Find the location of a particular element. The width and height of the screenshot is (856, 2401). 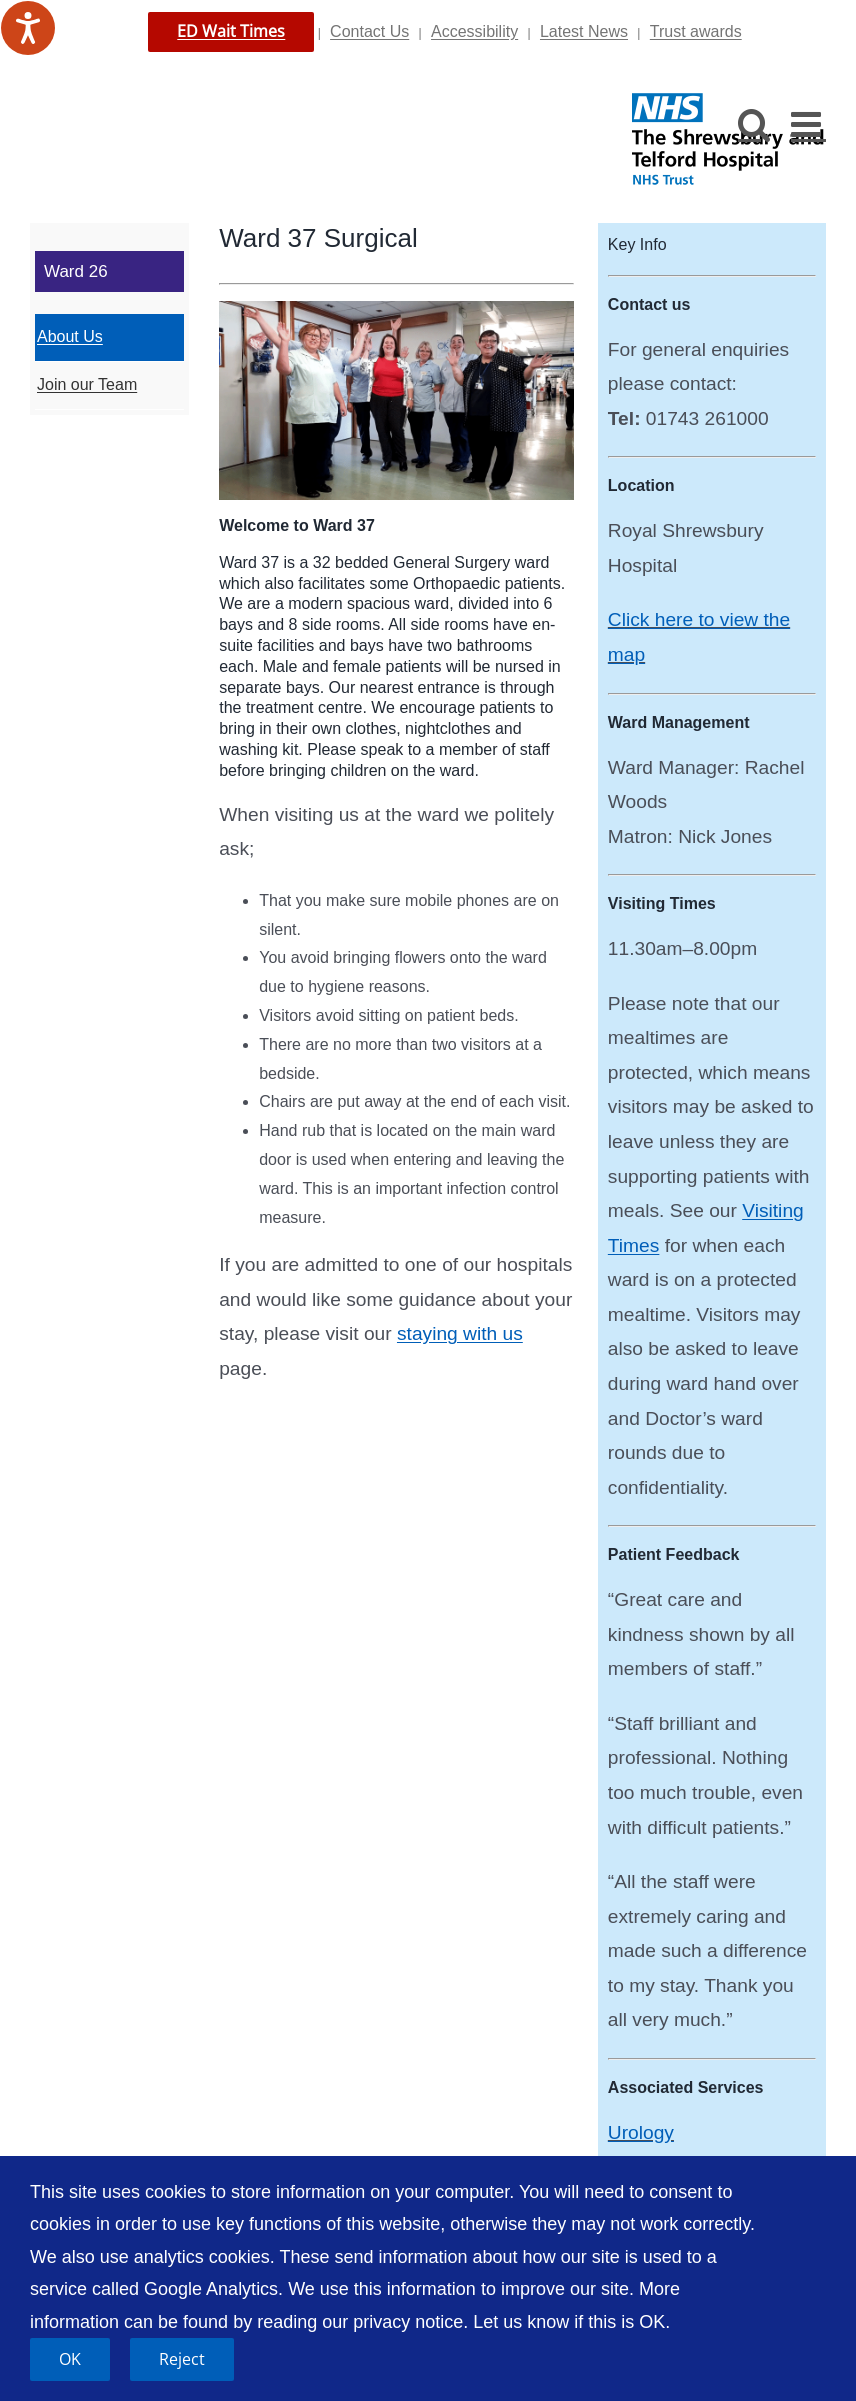

Accessibility is located at coordinates (474, 31).